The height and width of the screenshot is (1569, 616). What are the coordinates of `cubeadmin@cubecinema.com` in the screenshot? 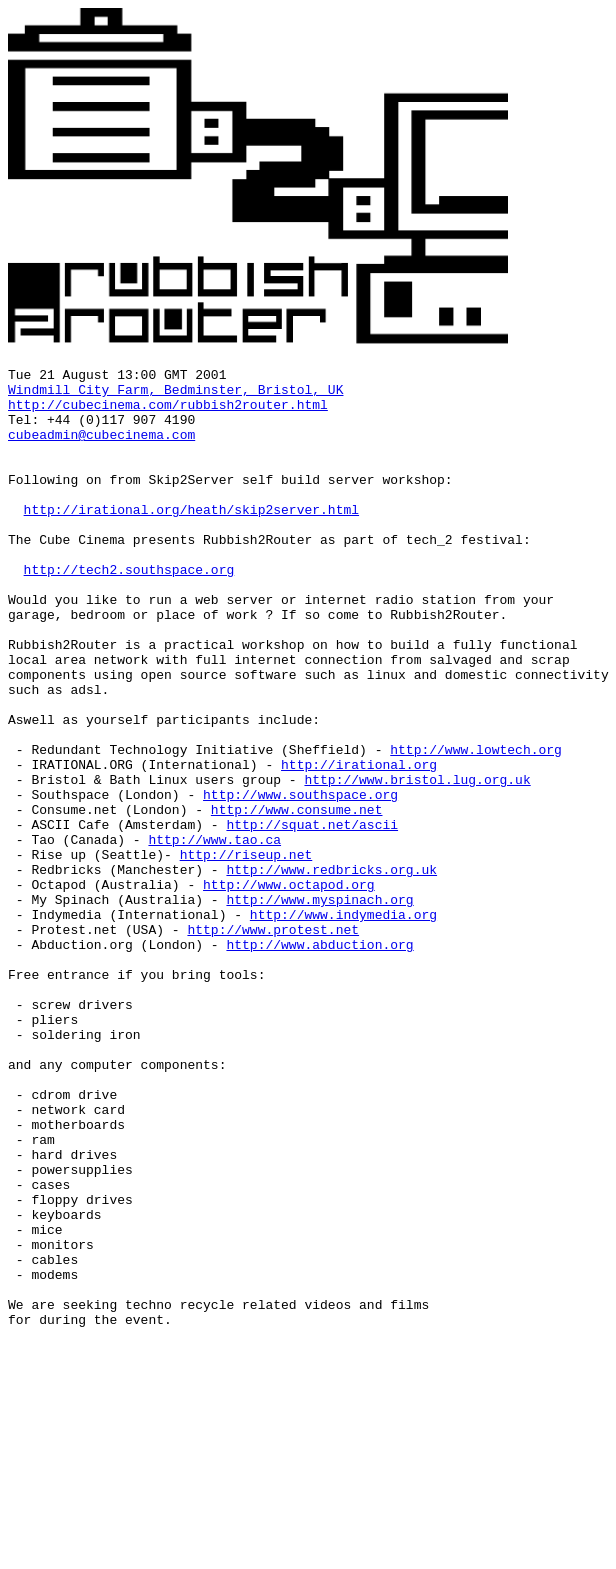 It's located at (101, 449).